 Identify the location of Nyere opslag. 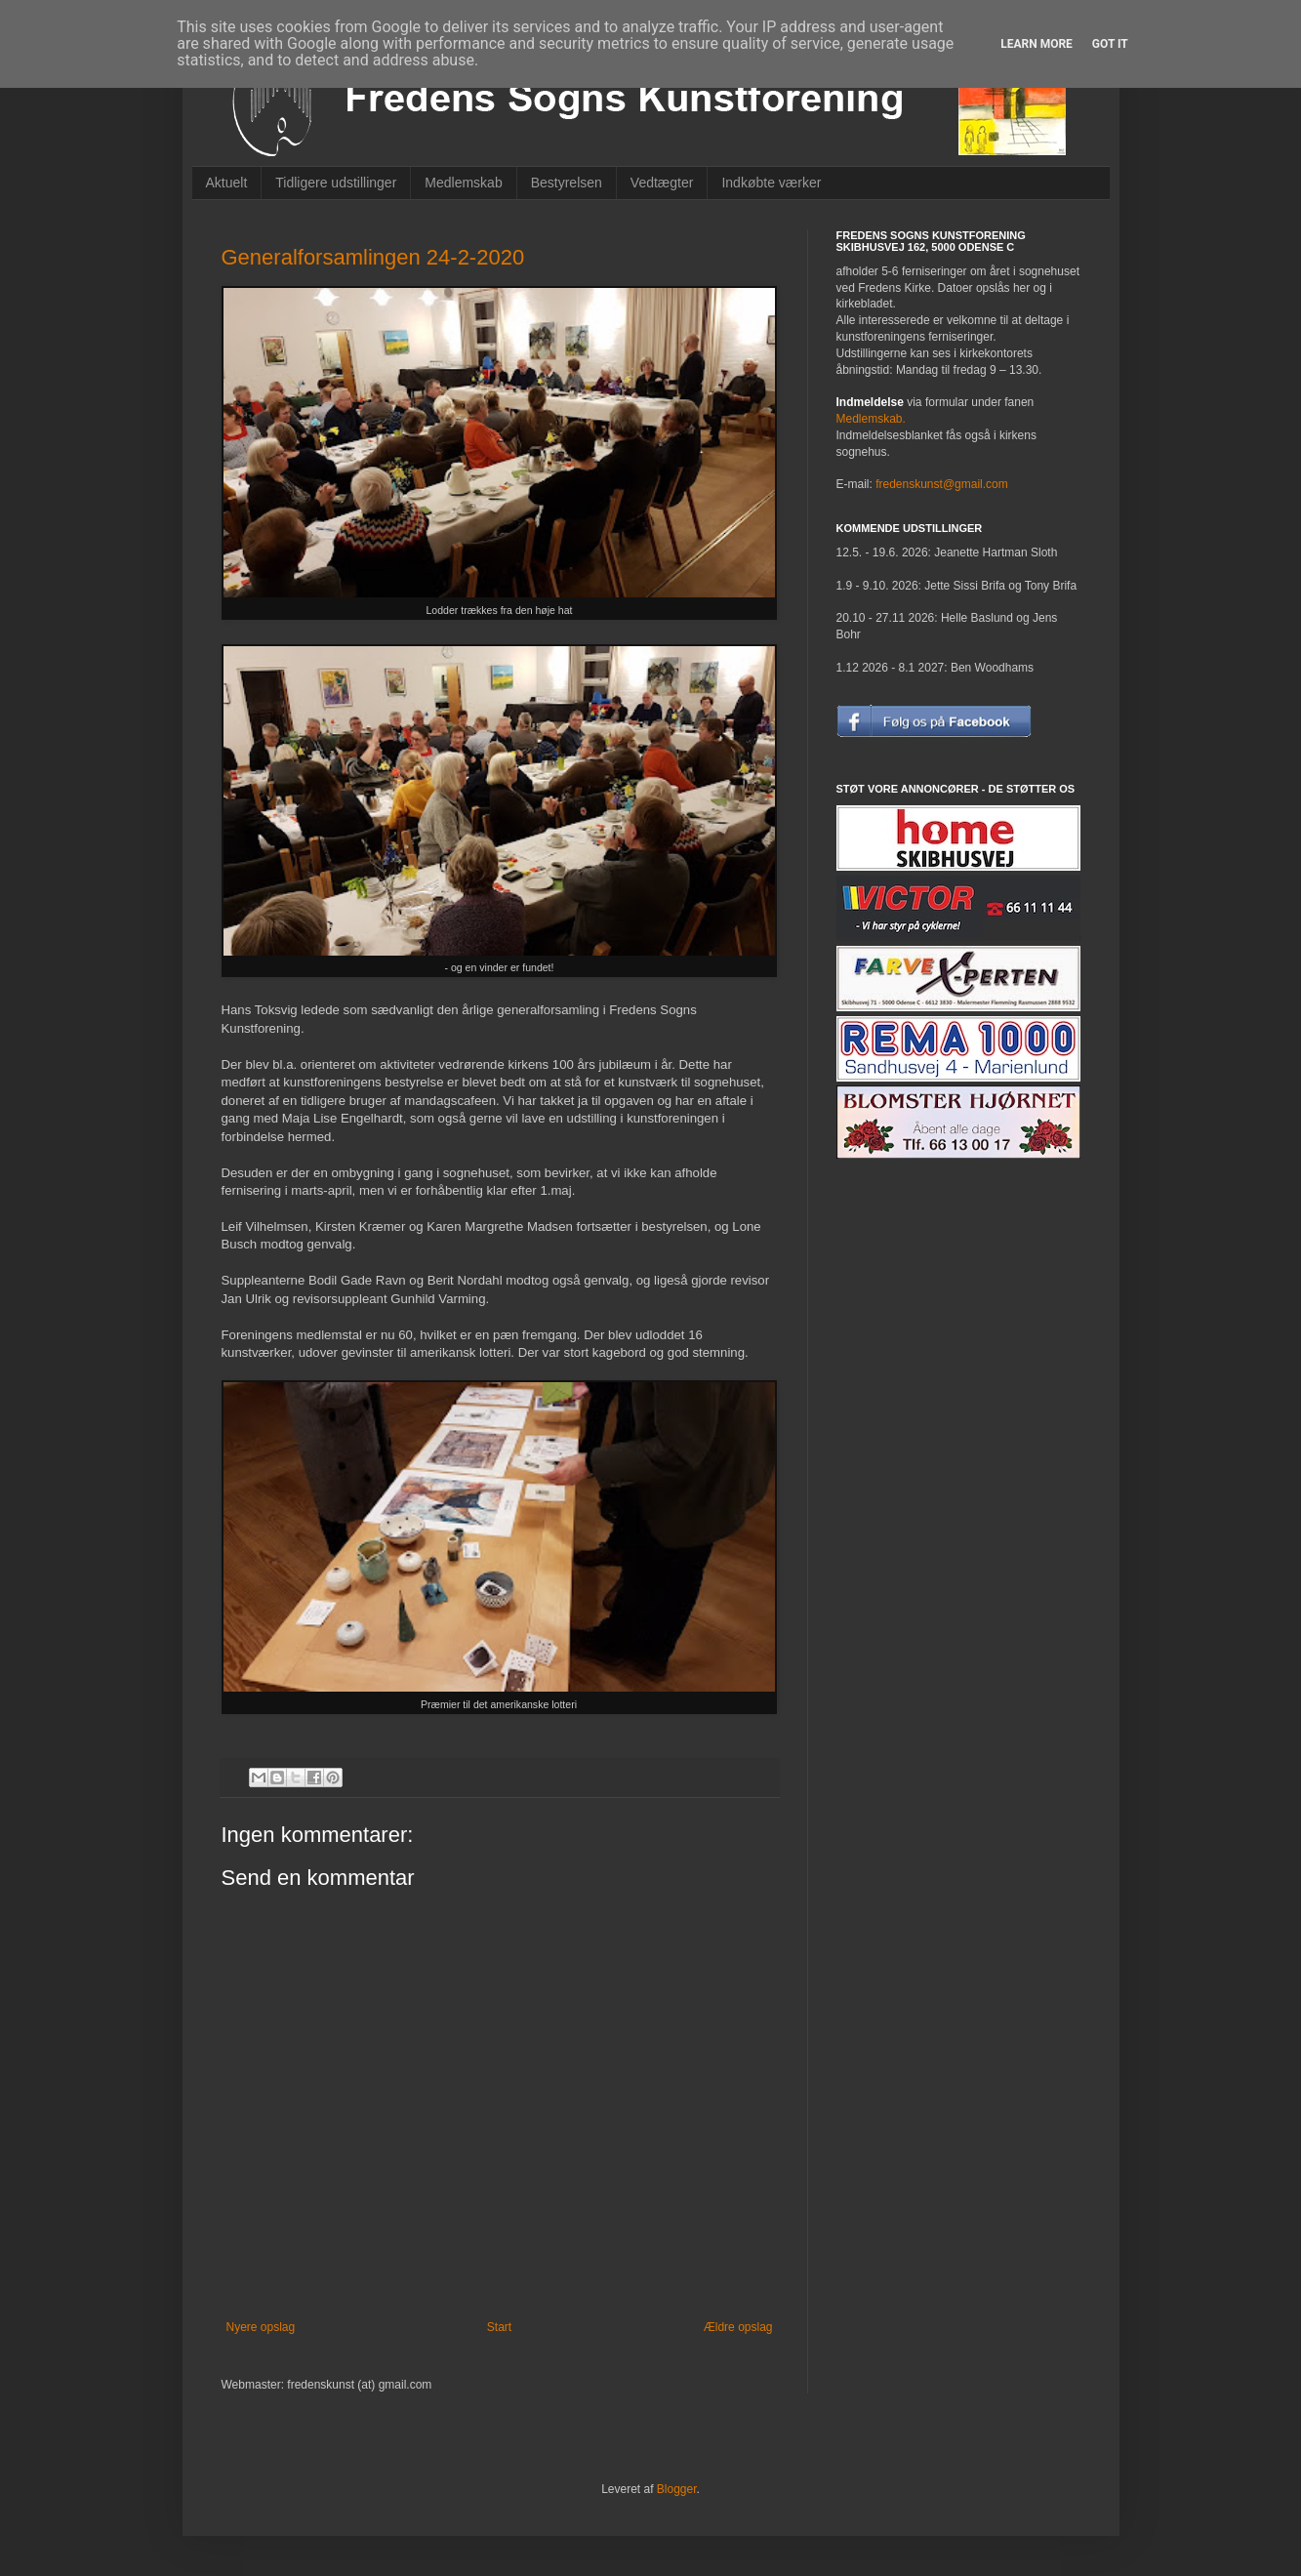
(261, 2327).